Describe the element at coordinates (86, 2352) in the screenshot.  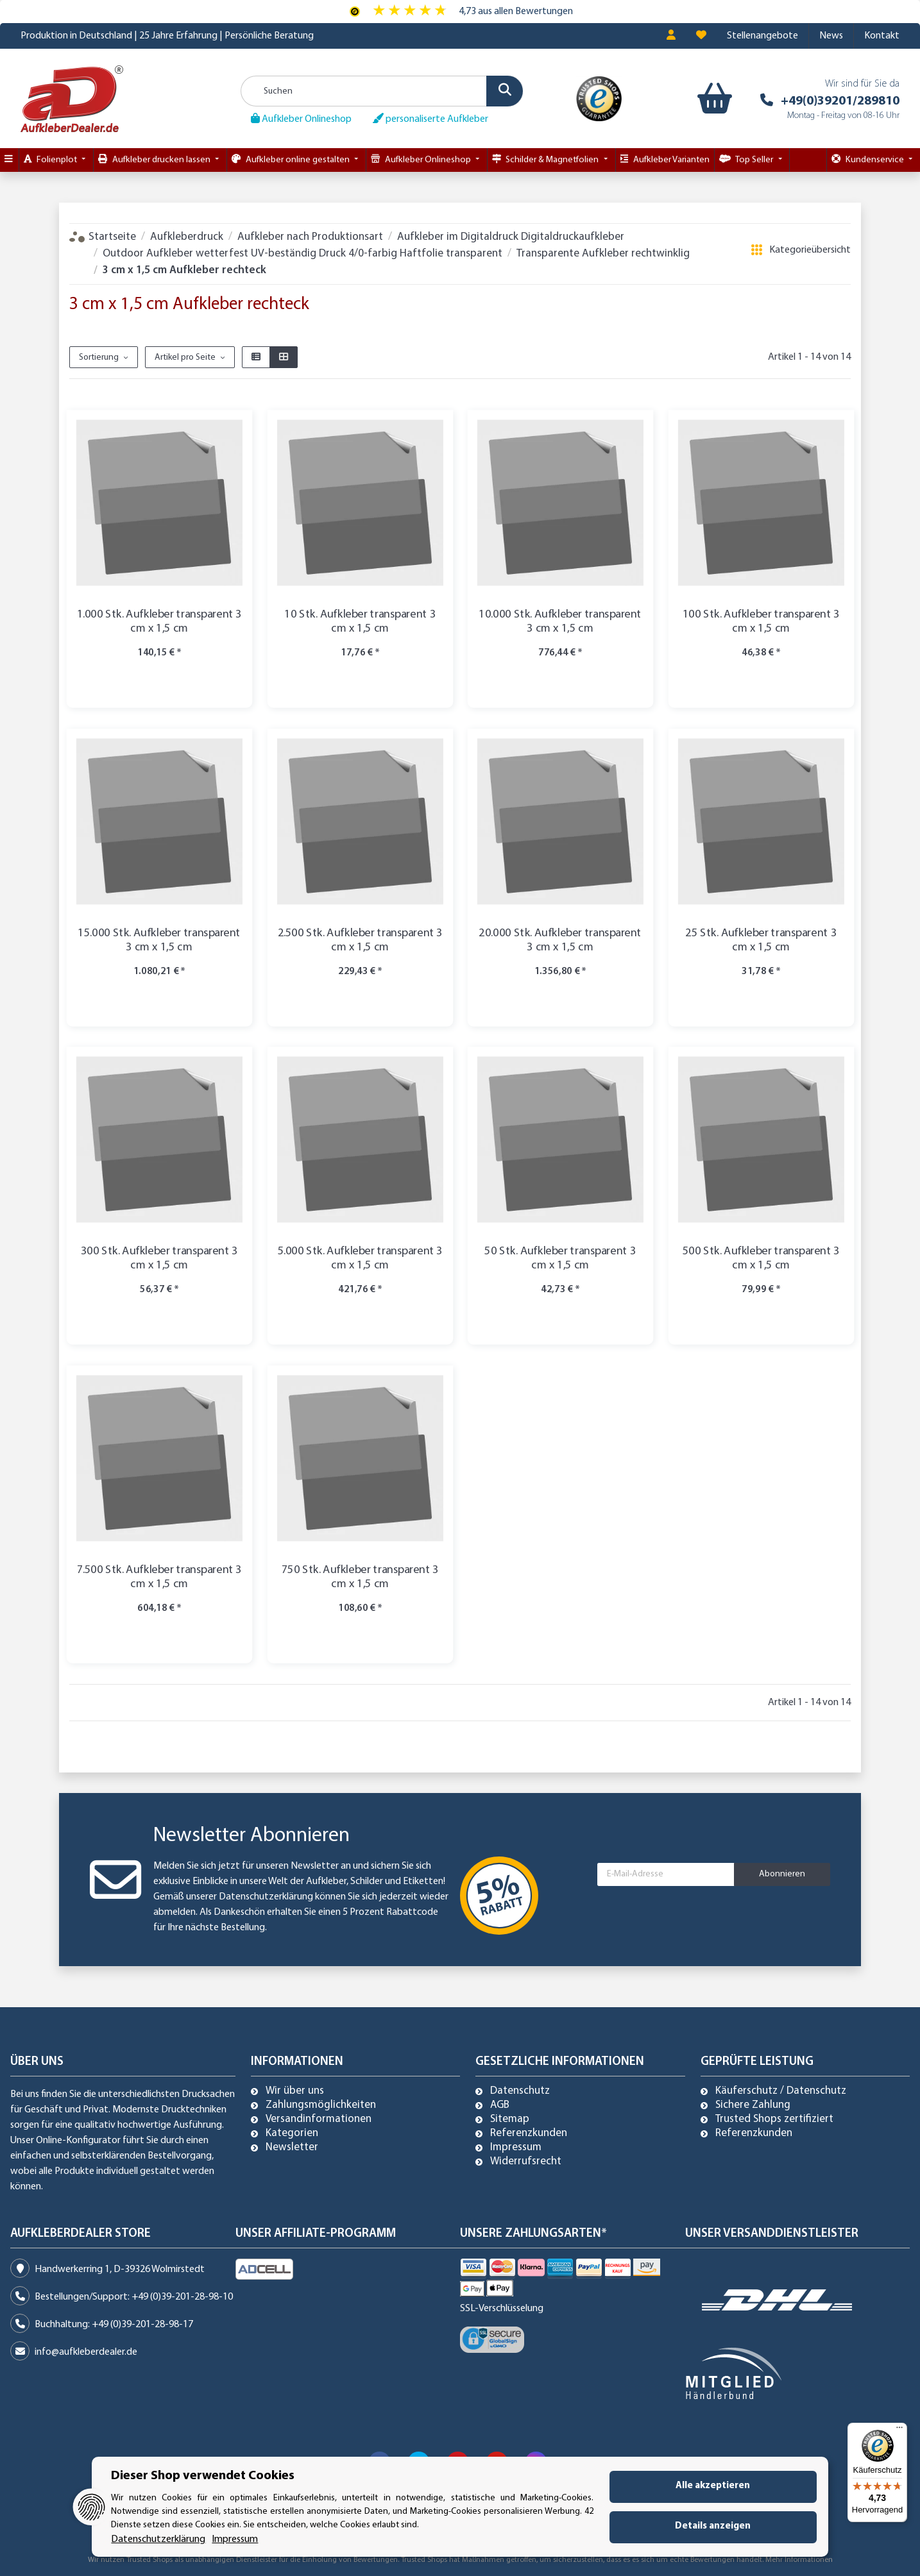
I see `info@aufkleberdealer.de` at that location.